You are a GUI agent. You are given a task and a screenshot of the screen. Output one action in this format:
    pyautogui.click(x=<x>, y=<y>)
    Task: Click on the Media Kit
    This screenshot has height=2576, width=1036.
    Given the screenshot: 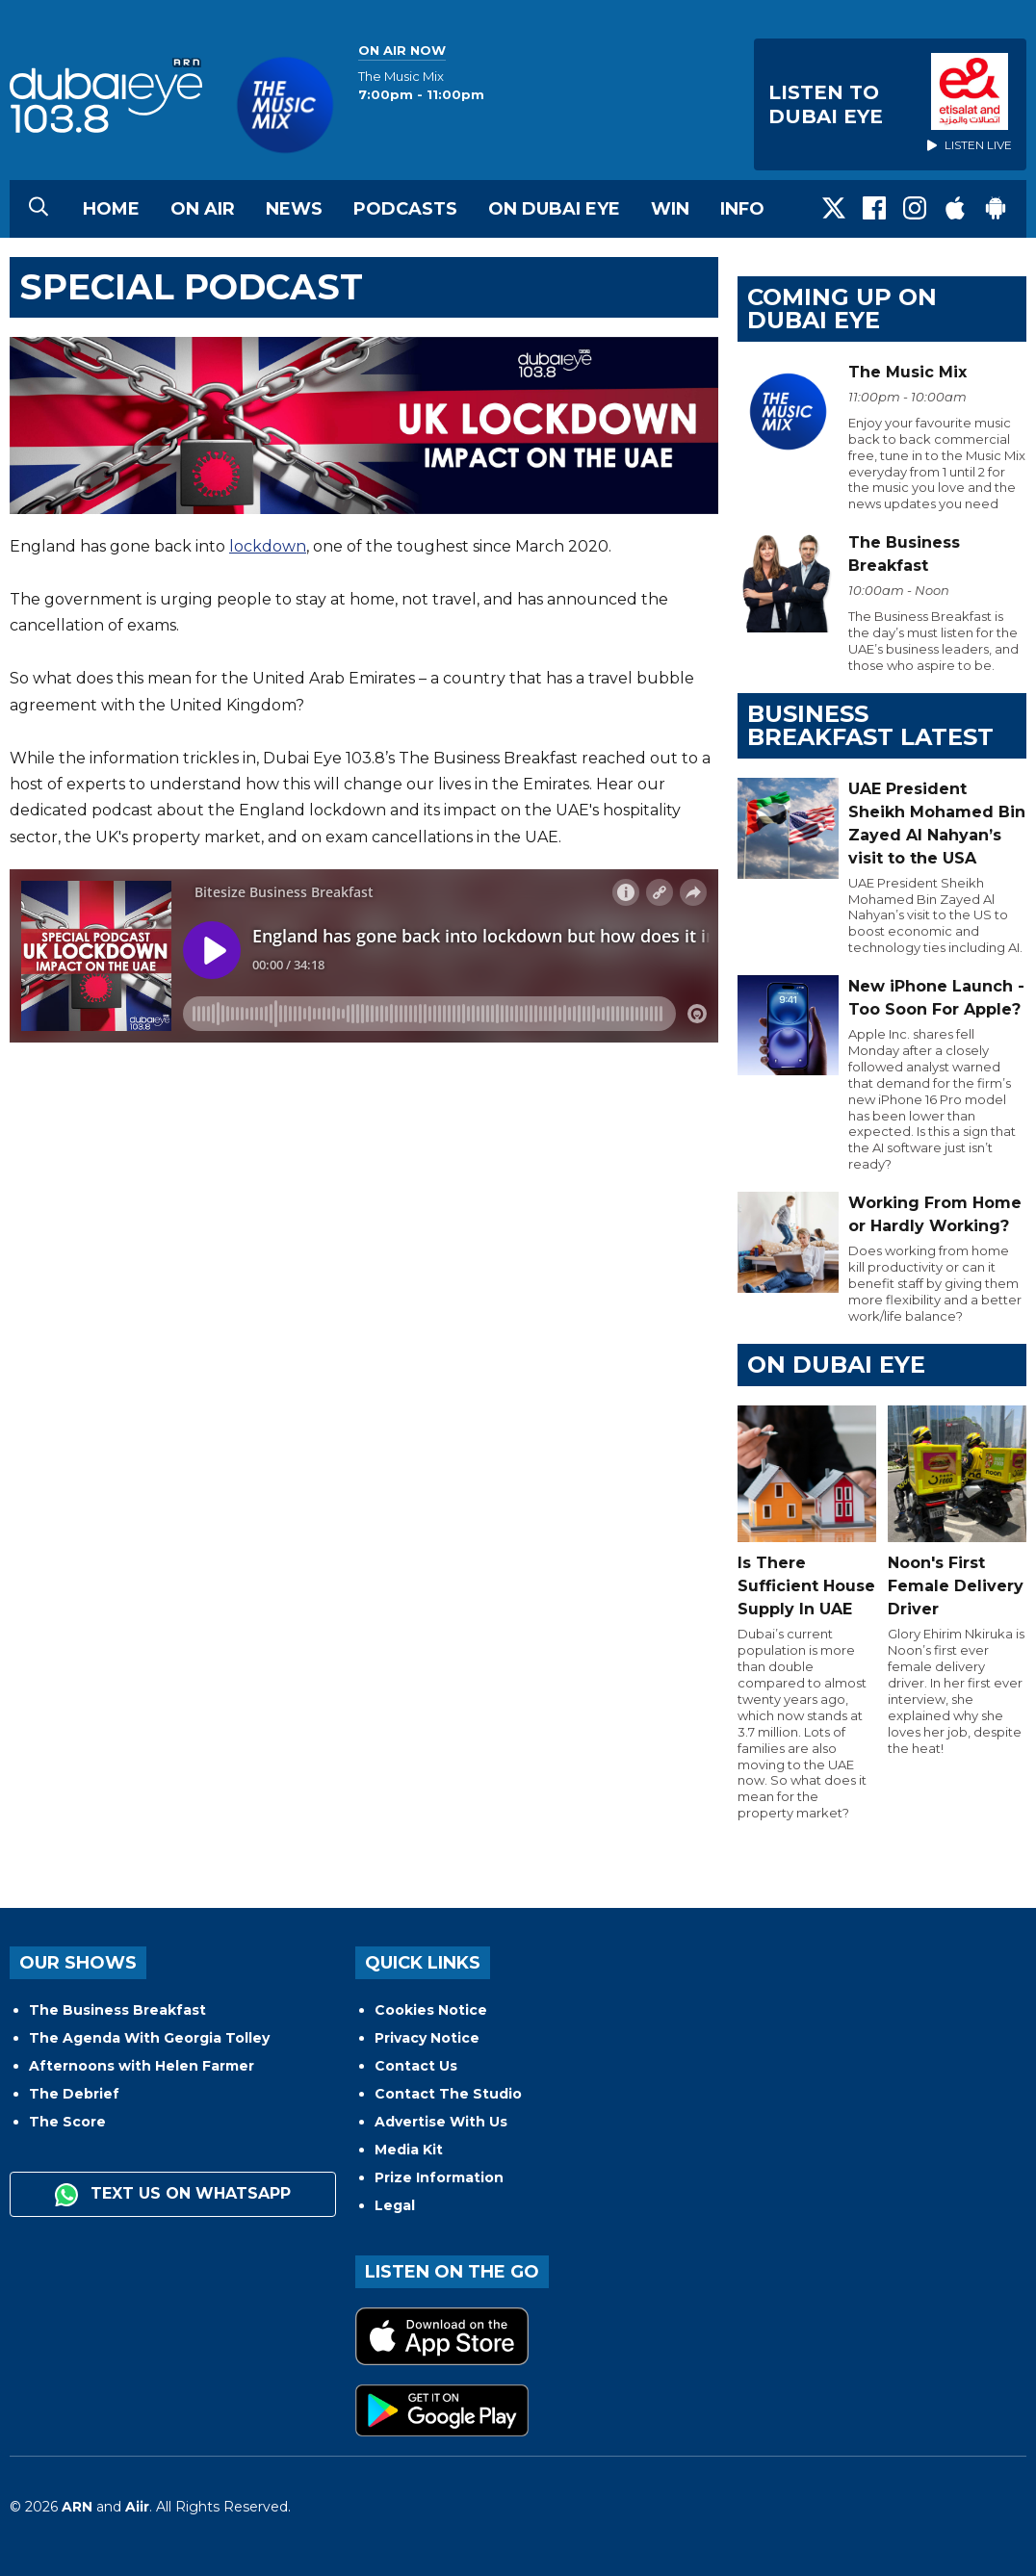 What is the action you would take?
    pyautogui.click(x=409, y=2149)
    